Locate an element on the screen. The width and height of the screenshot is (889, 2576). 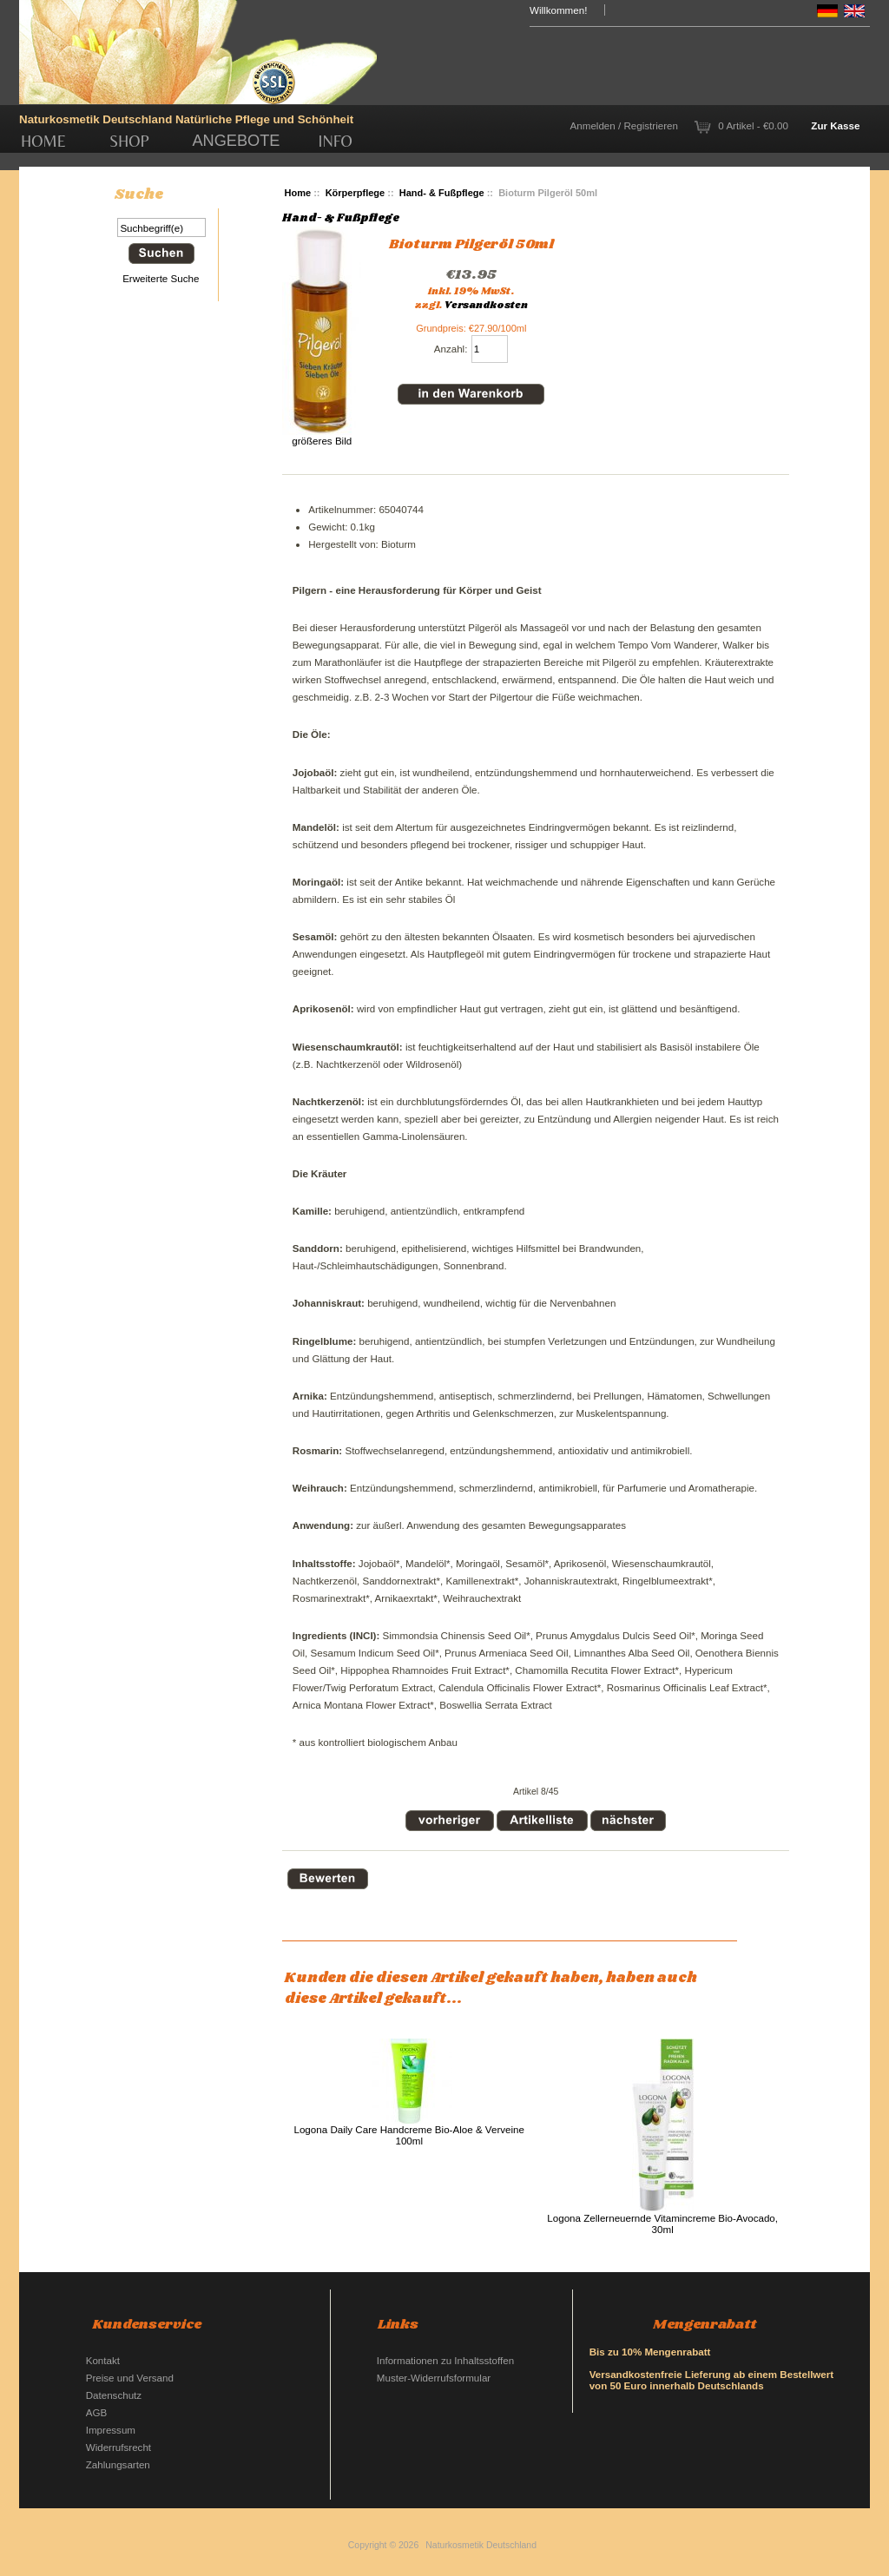
Shop is located at coordinates (129, 141).